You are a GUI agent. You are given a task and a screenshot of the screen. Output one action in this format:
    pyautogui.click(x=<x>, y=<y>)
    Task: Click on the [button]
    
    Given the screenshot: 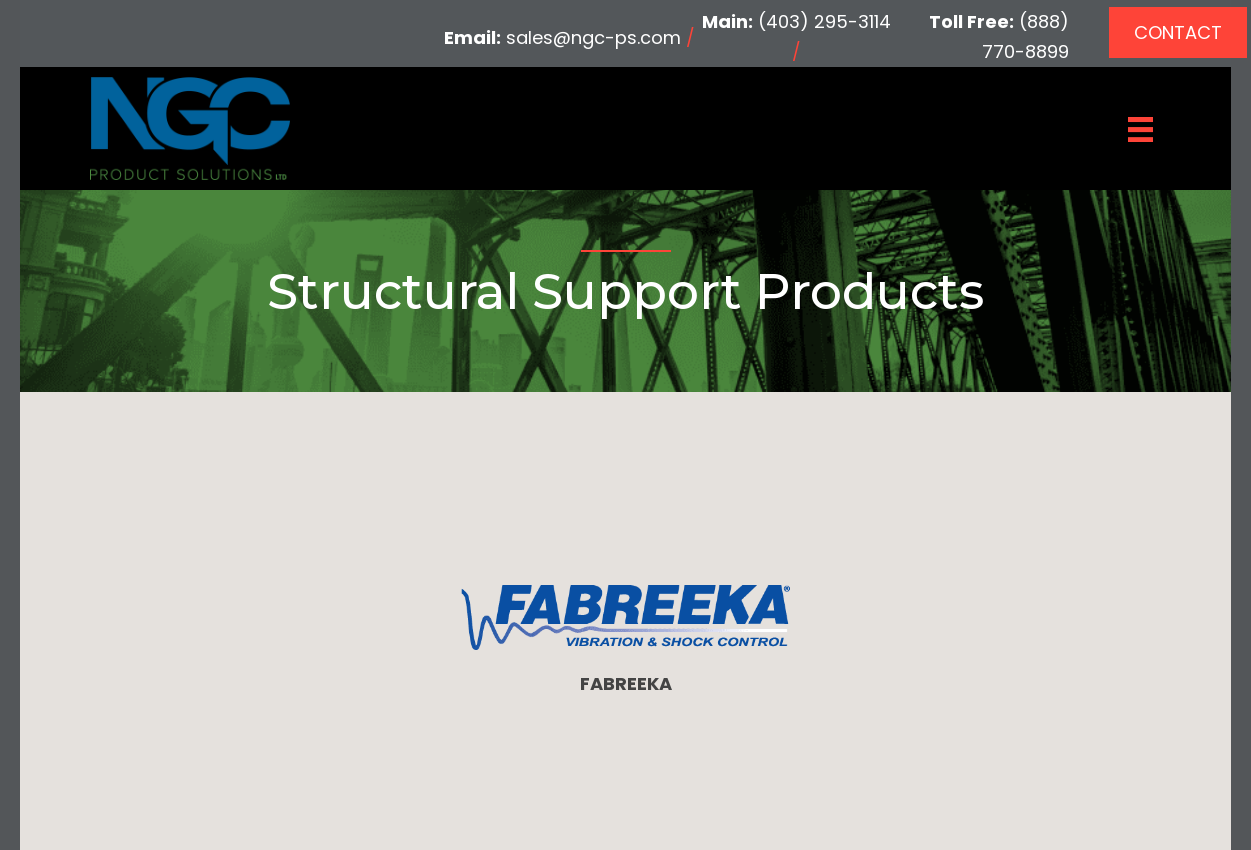 What is the action you would take?
    pyautogui.click(x=1178, y=32)
    